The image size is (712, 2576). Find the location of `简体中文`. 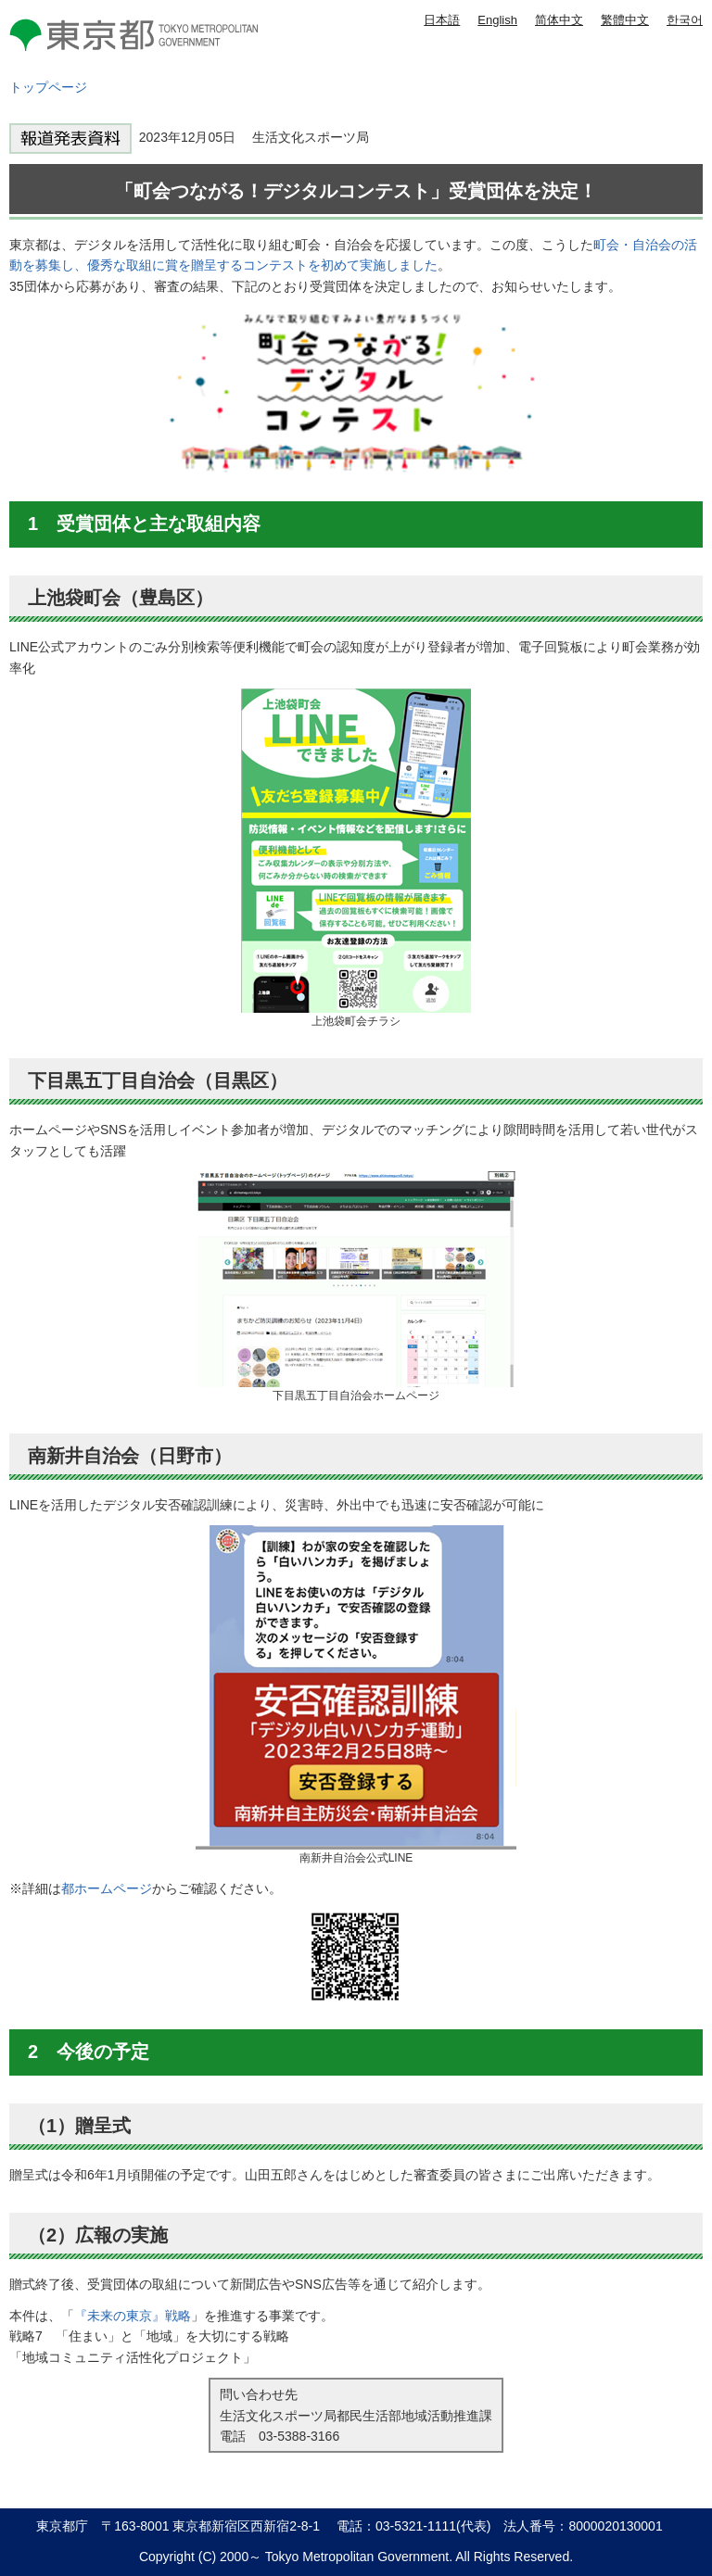

简体中文 is located at coordinates (559, 20).